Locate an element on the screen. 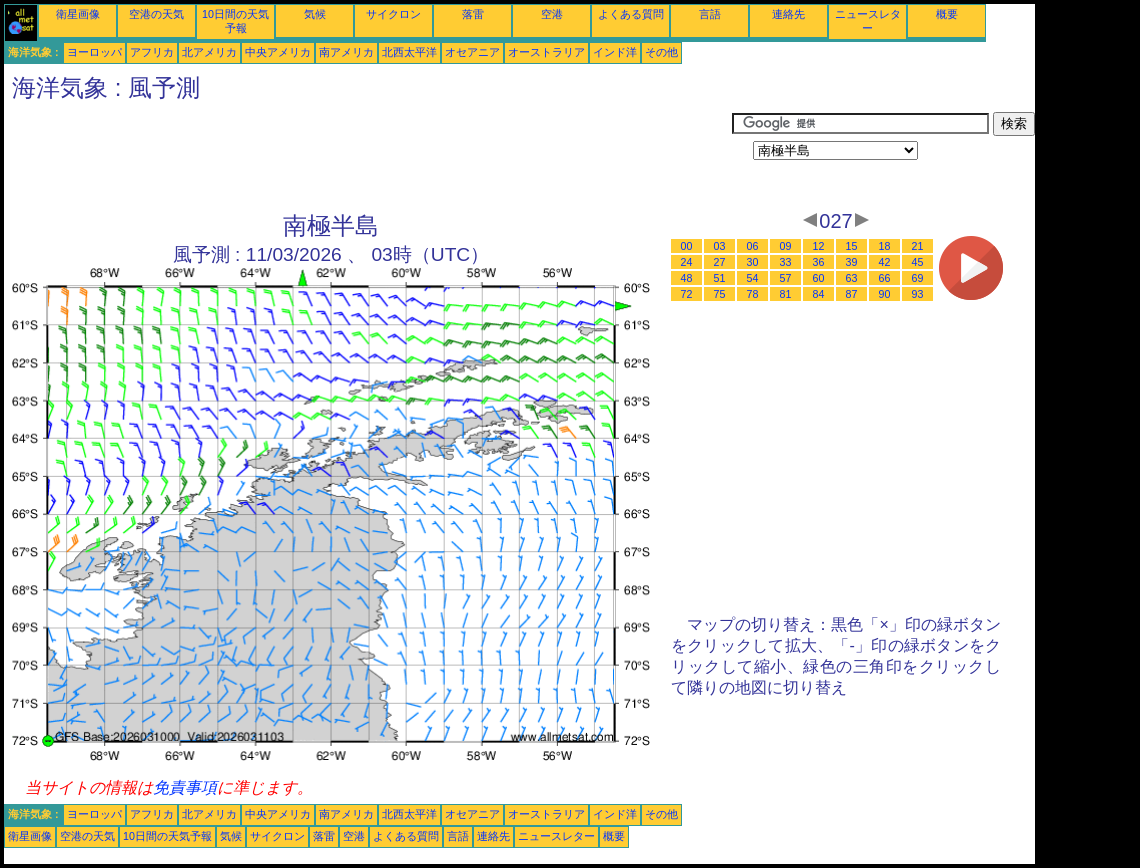  57 is located at coordinates (786, 278).